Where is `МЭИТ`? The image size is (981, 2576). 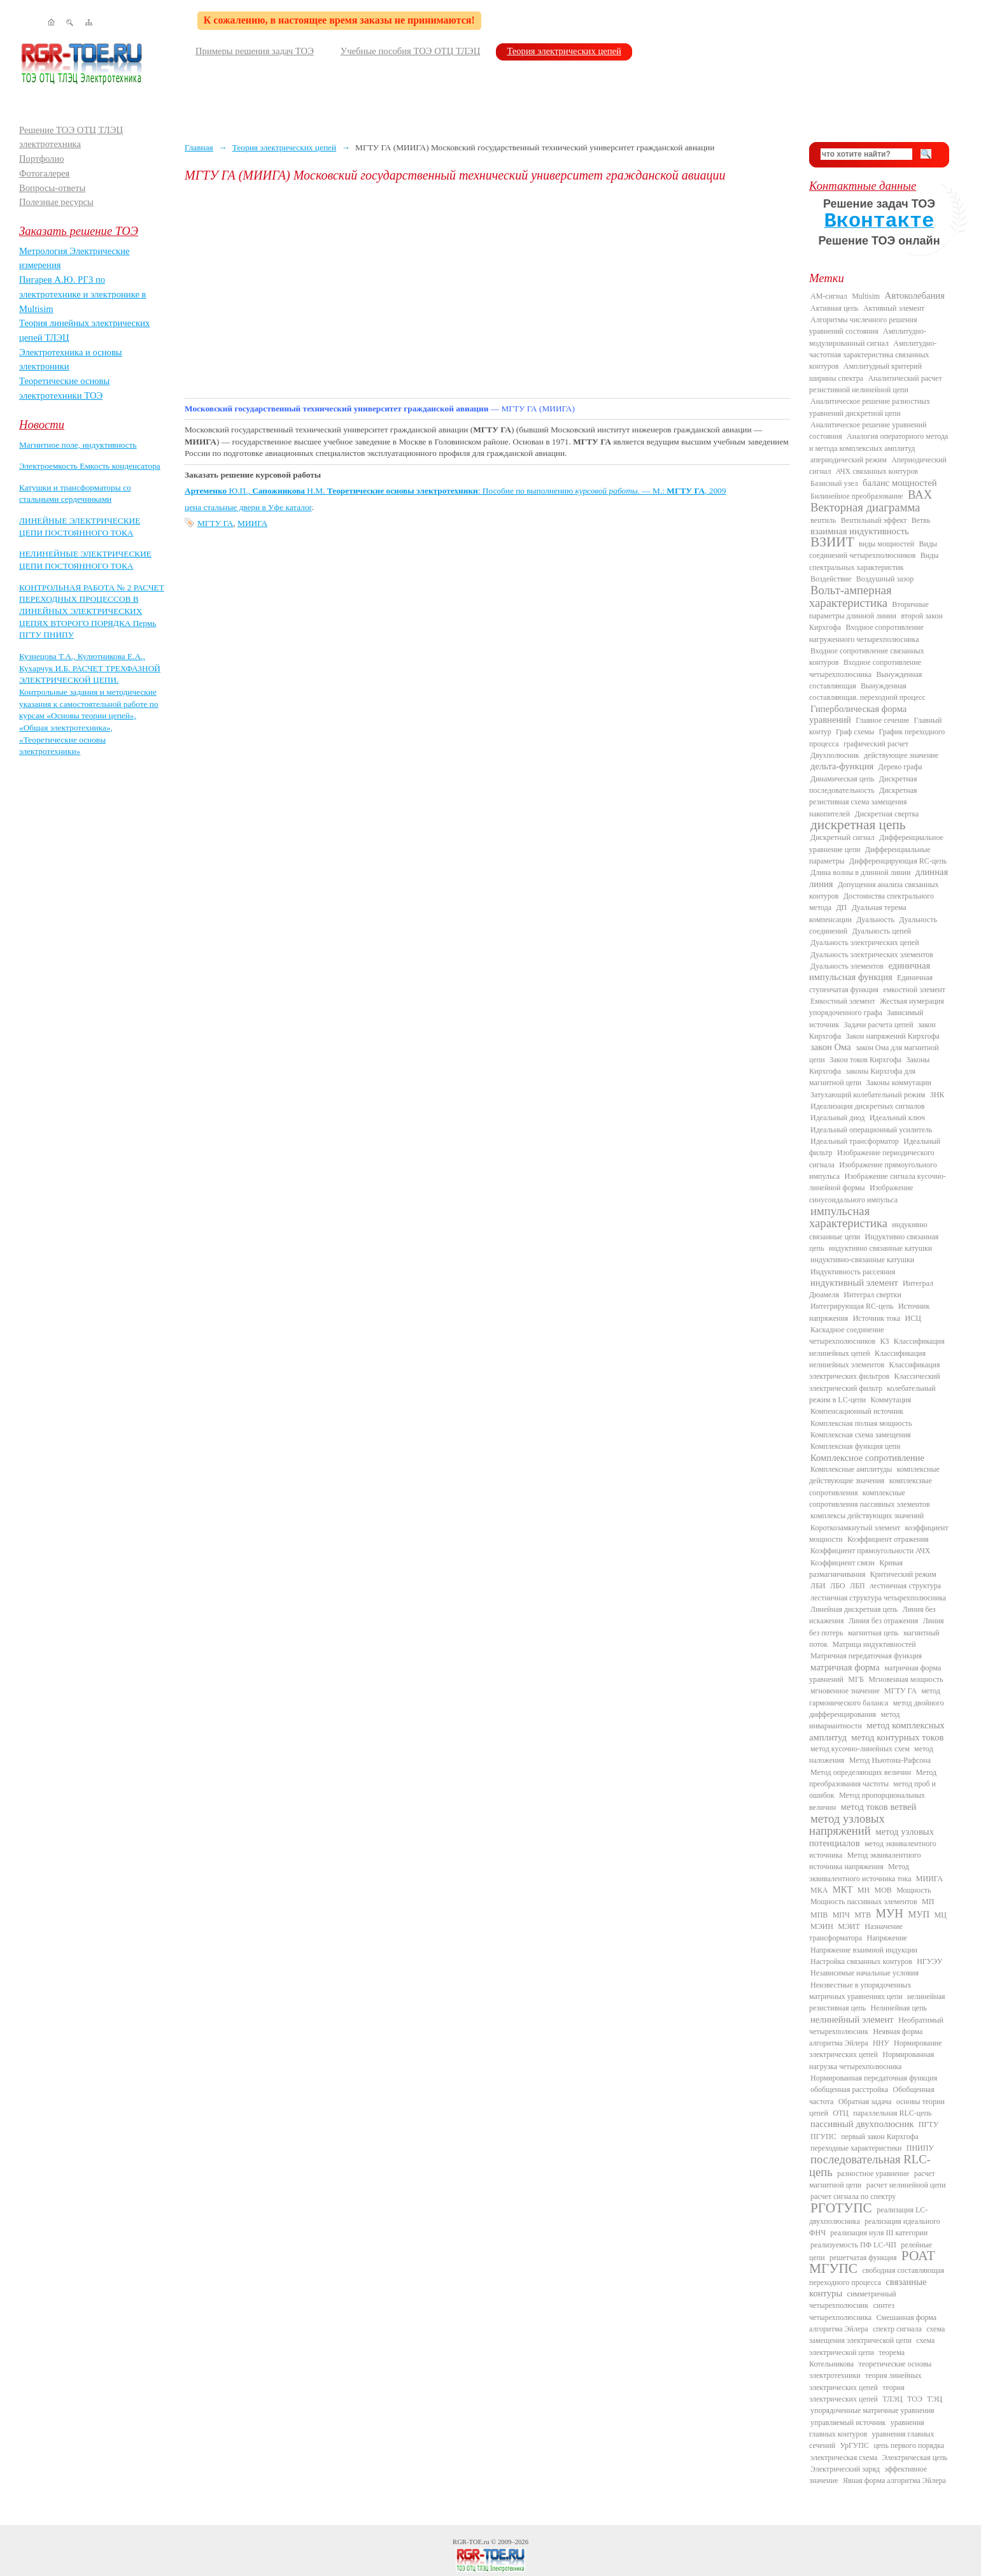 МЭИТ is located at coordinates (849, 1926).